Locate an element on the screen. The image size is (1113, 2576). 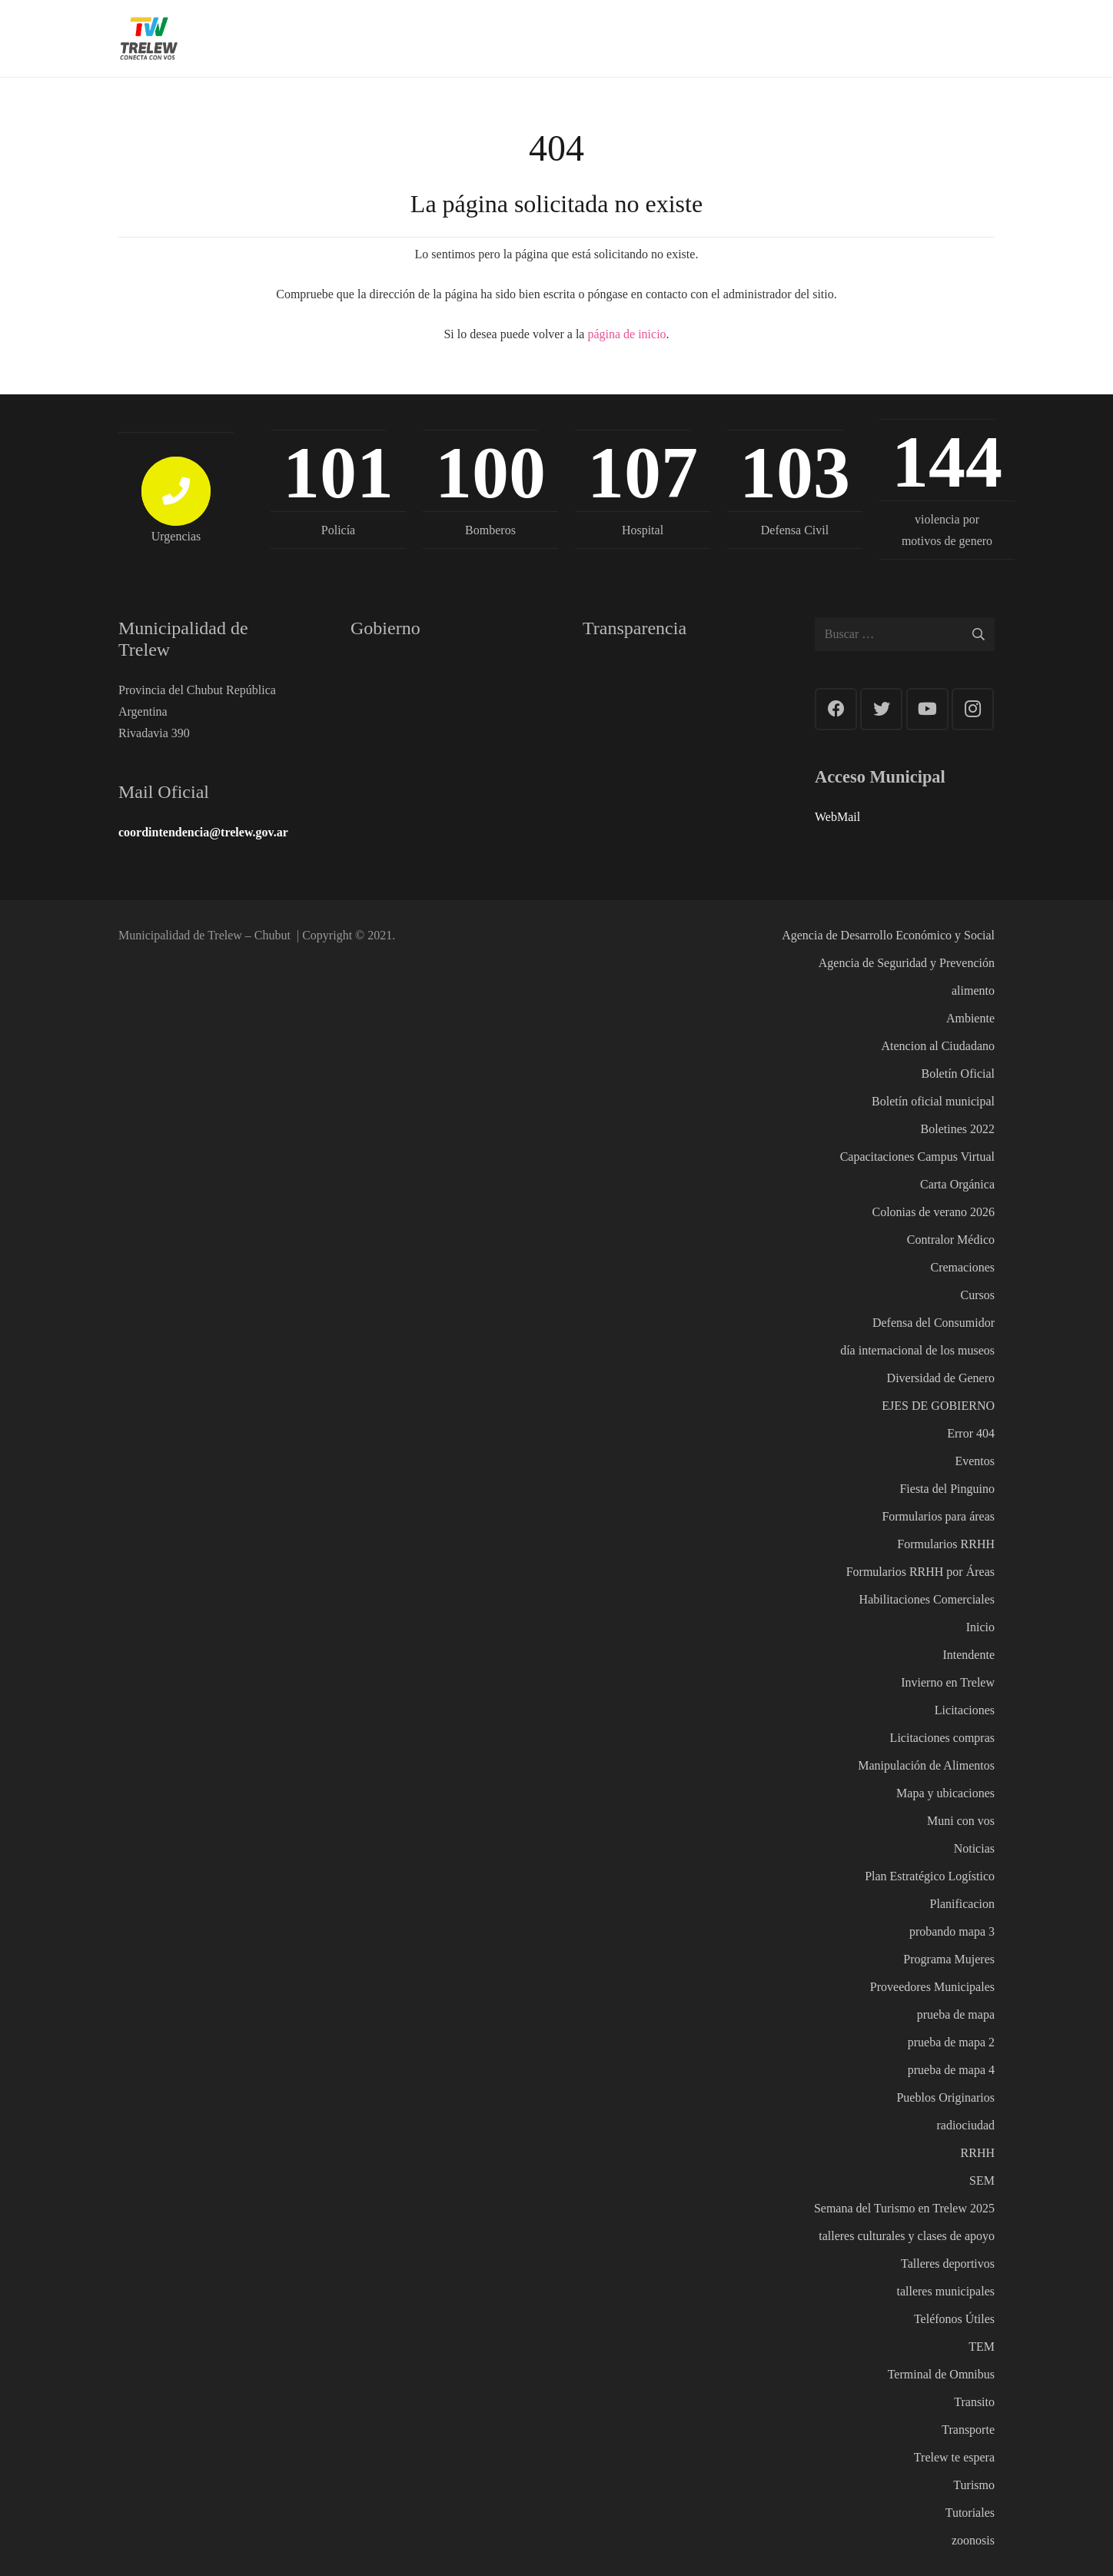
Diversidad de Genero is located at coordinates (941, 1377).